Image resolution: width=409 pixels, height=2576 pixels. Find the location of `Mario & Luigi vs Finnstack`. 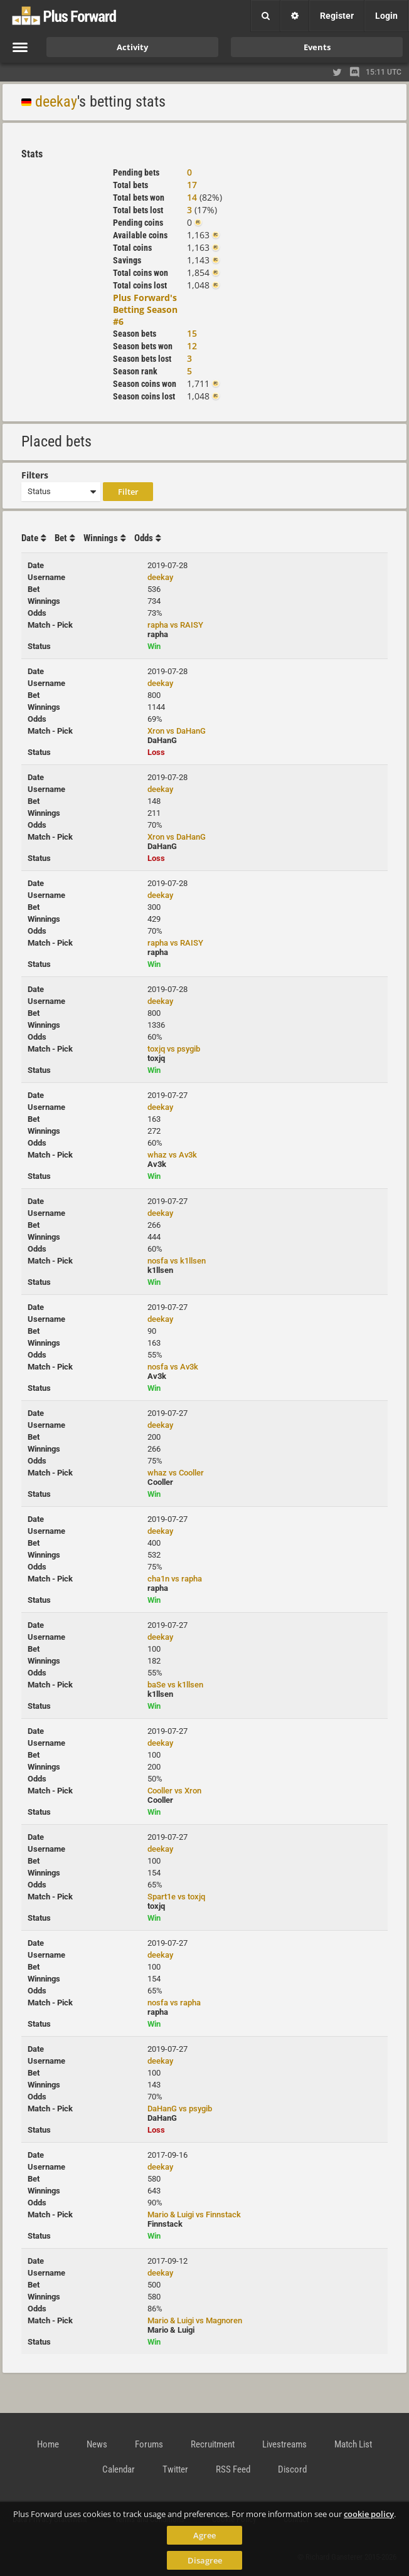

Mario & Luigi vs Finnstack is located at coordinates (194, 2214).